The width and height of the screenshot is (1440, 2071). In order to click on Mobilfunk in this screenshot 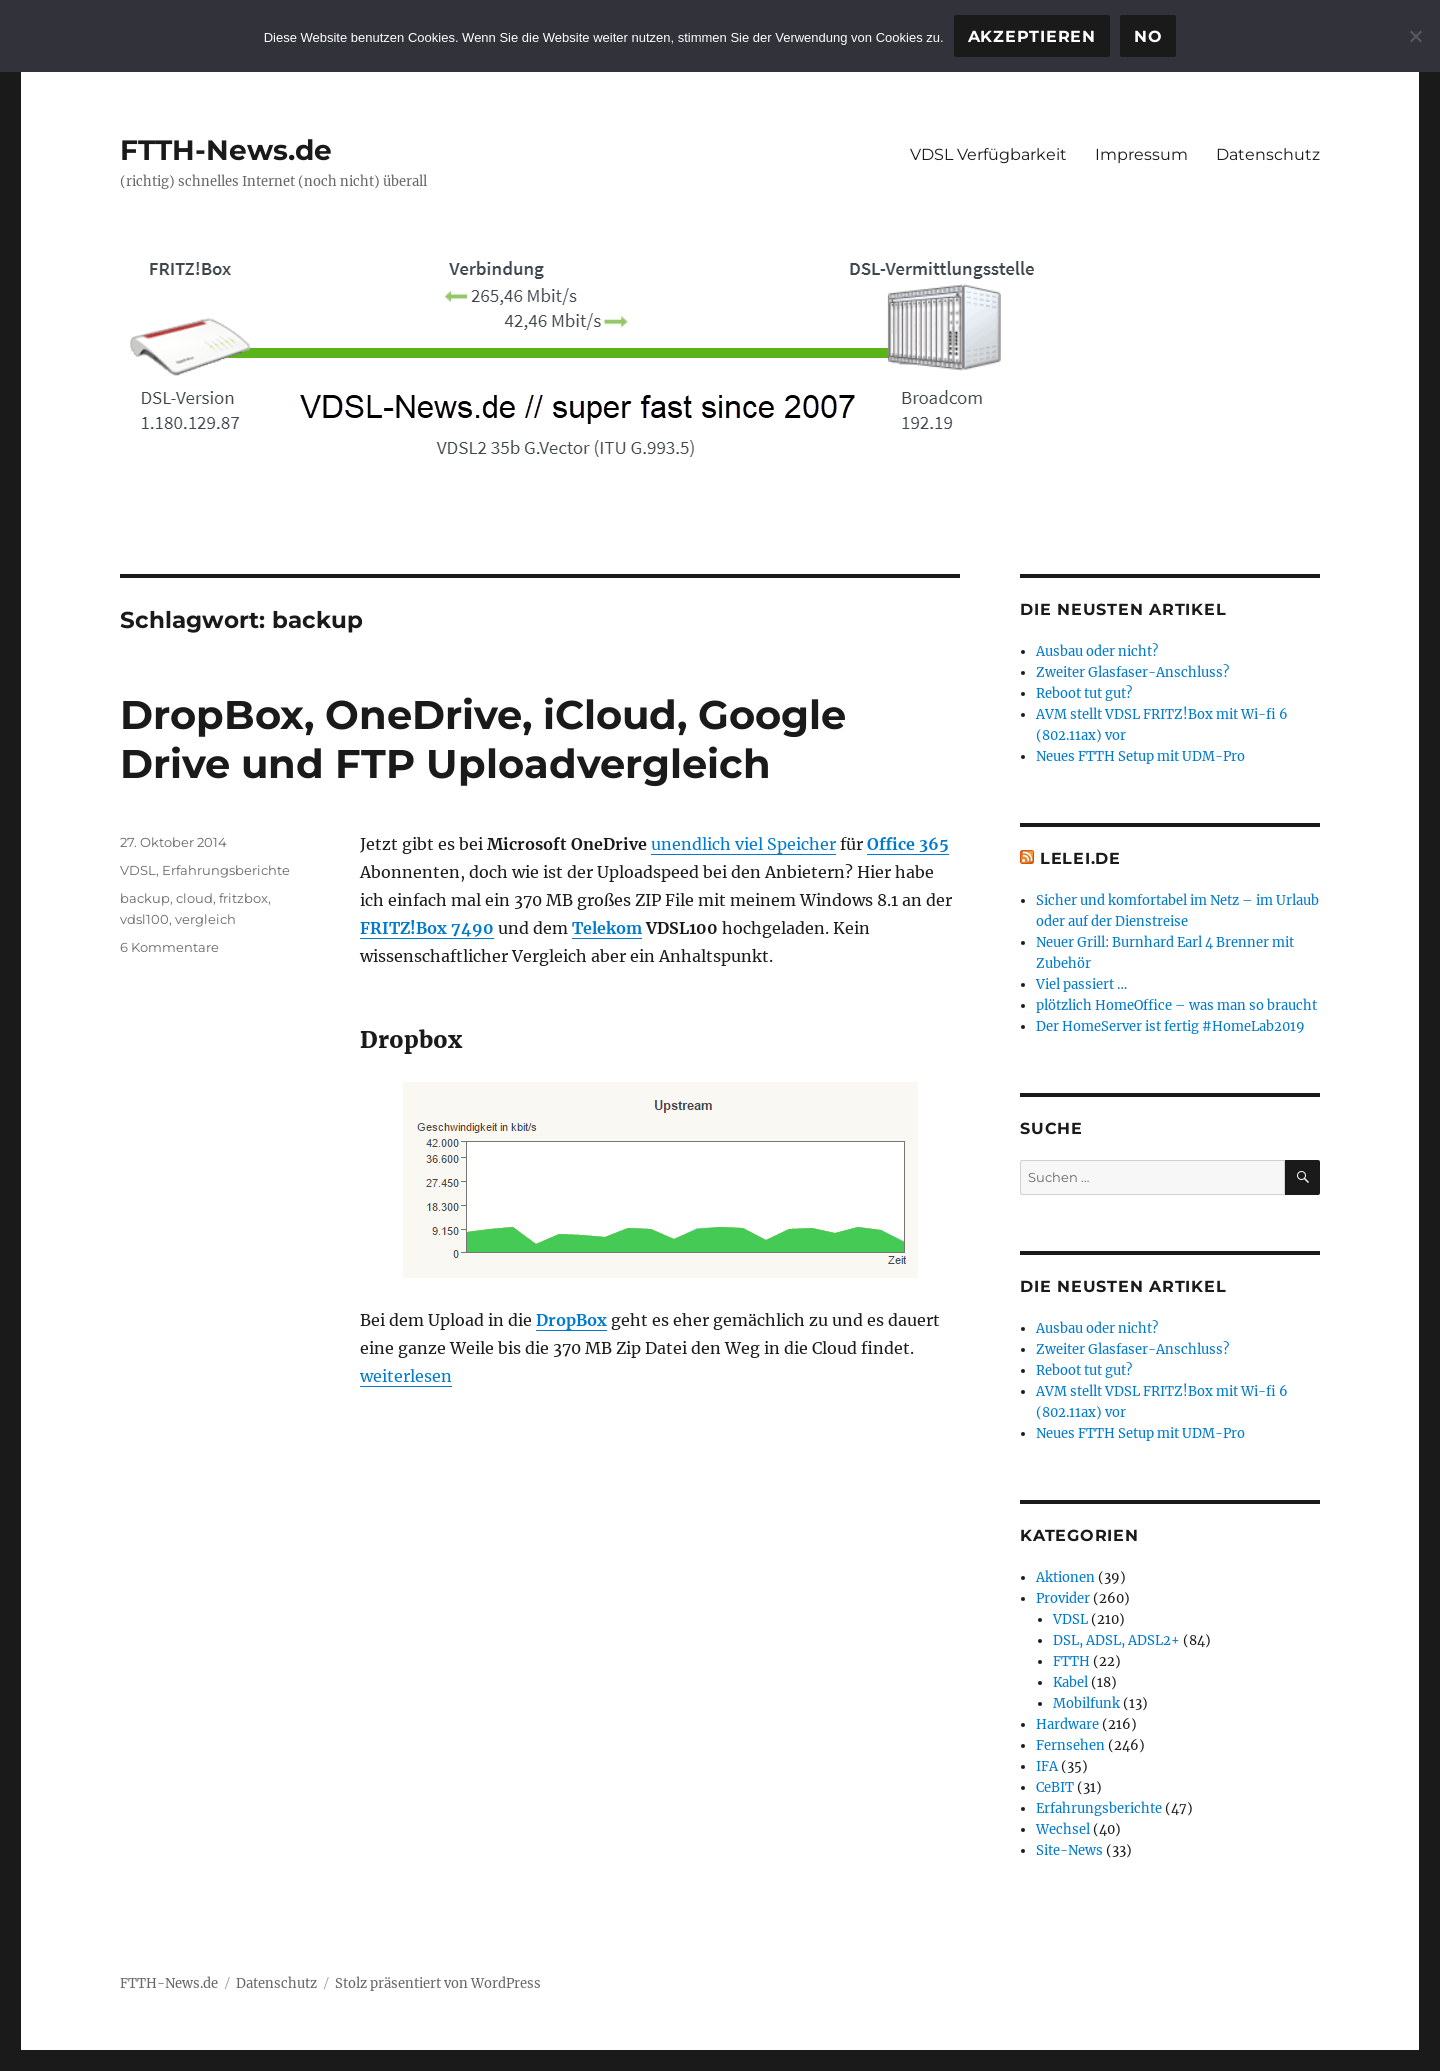, I will do `click(1086, 1703)`.